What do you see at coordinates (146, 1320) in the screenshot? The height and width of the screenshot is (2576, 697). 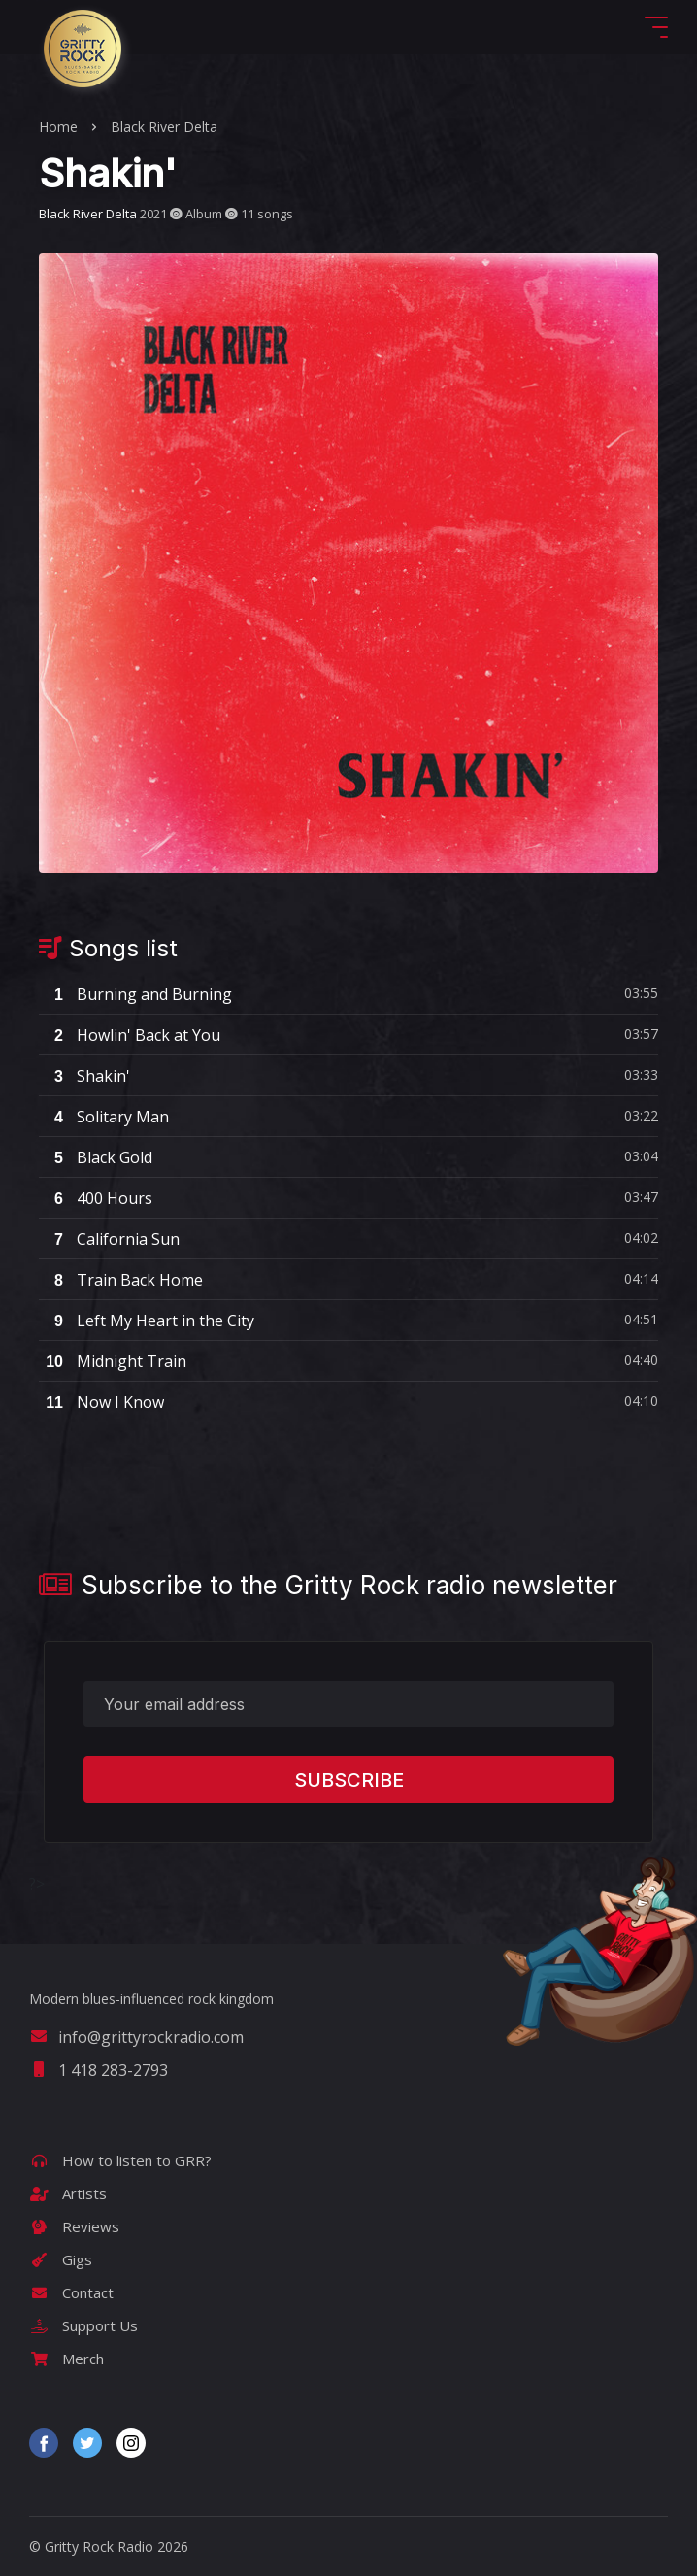 I see `Left My Heart in the City` at bounding box center [146, 1320].